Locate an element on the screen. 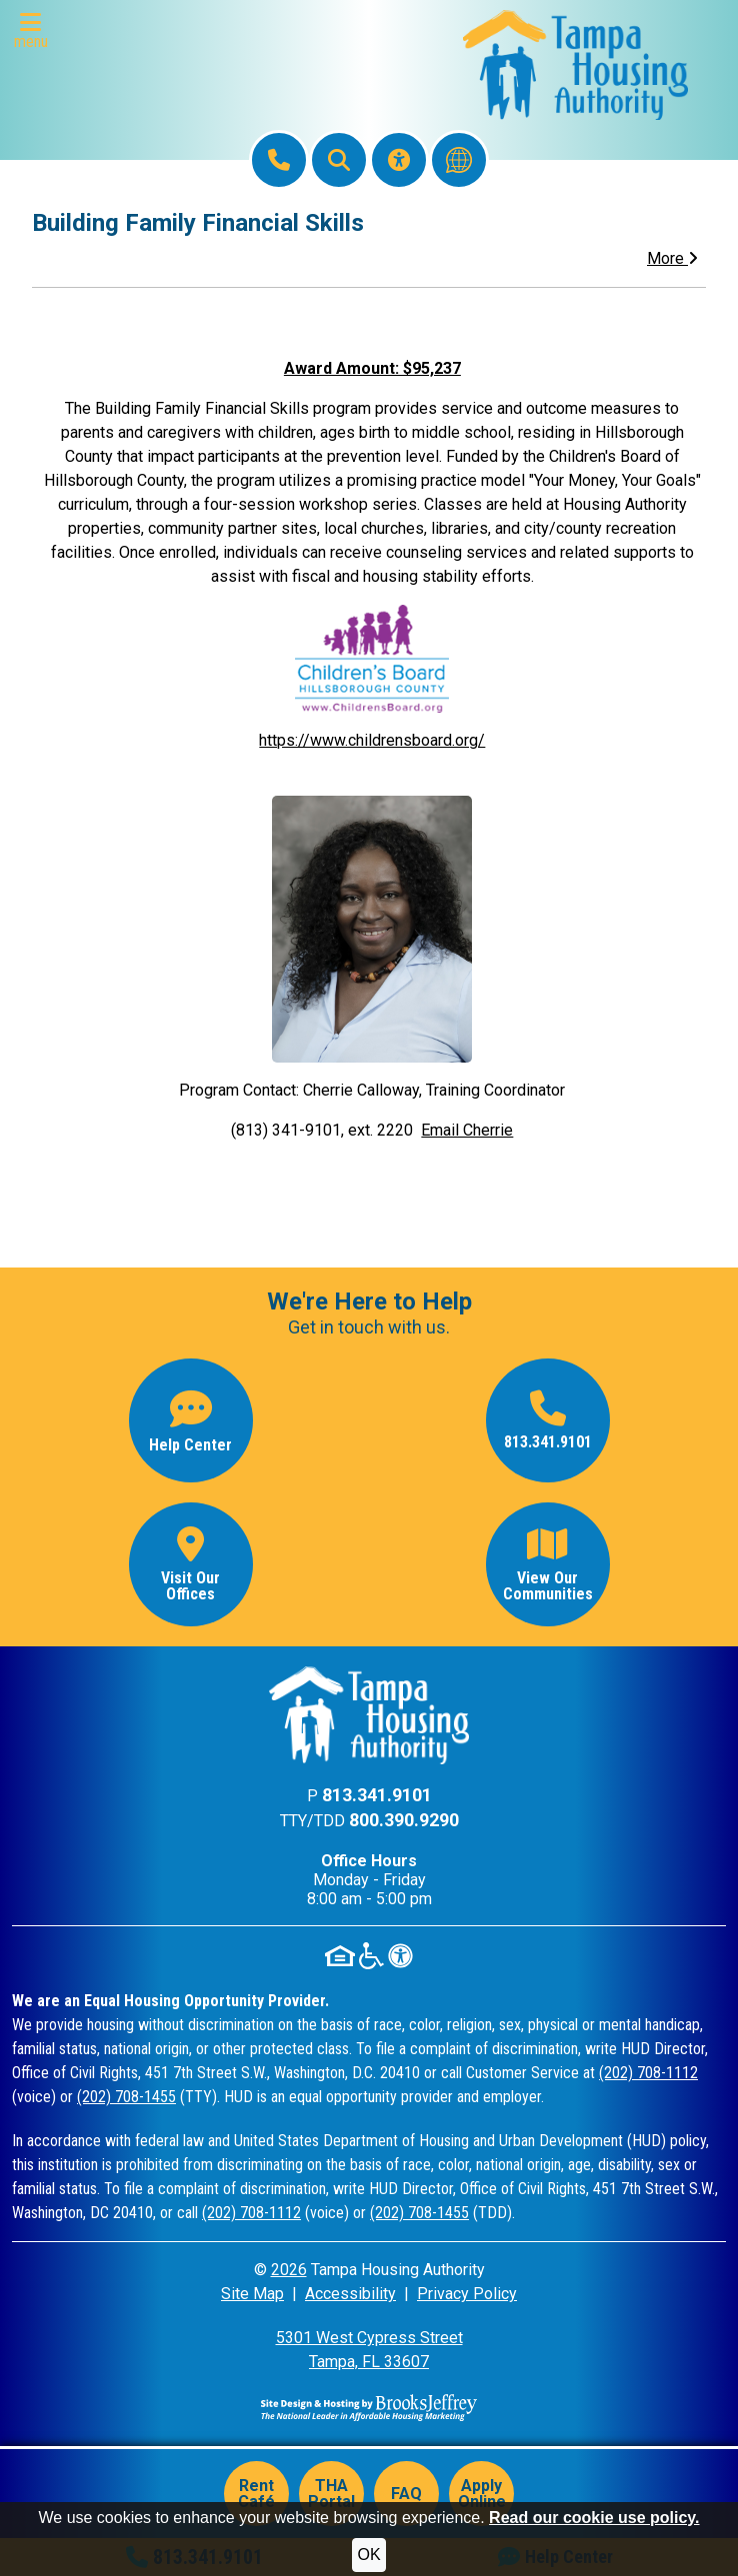 This screenshot has height=2576, width=738. Privacy Policy is located at coordinates (467, 2293).